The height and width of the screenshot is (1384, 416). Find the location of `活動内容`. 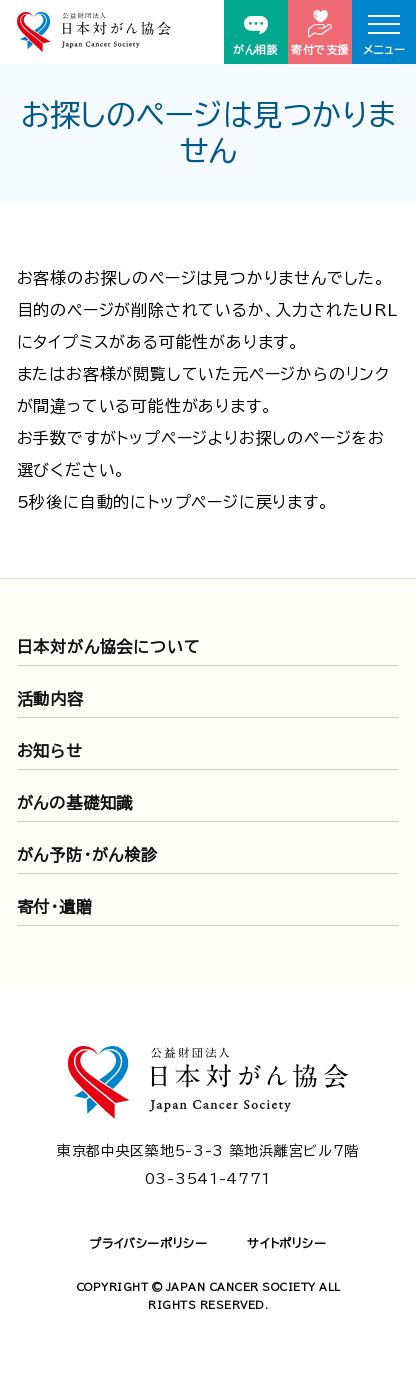

活動内容 is located at coordinates (50, 699).